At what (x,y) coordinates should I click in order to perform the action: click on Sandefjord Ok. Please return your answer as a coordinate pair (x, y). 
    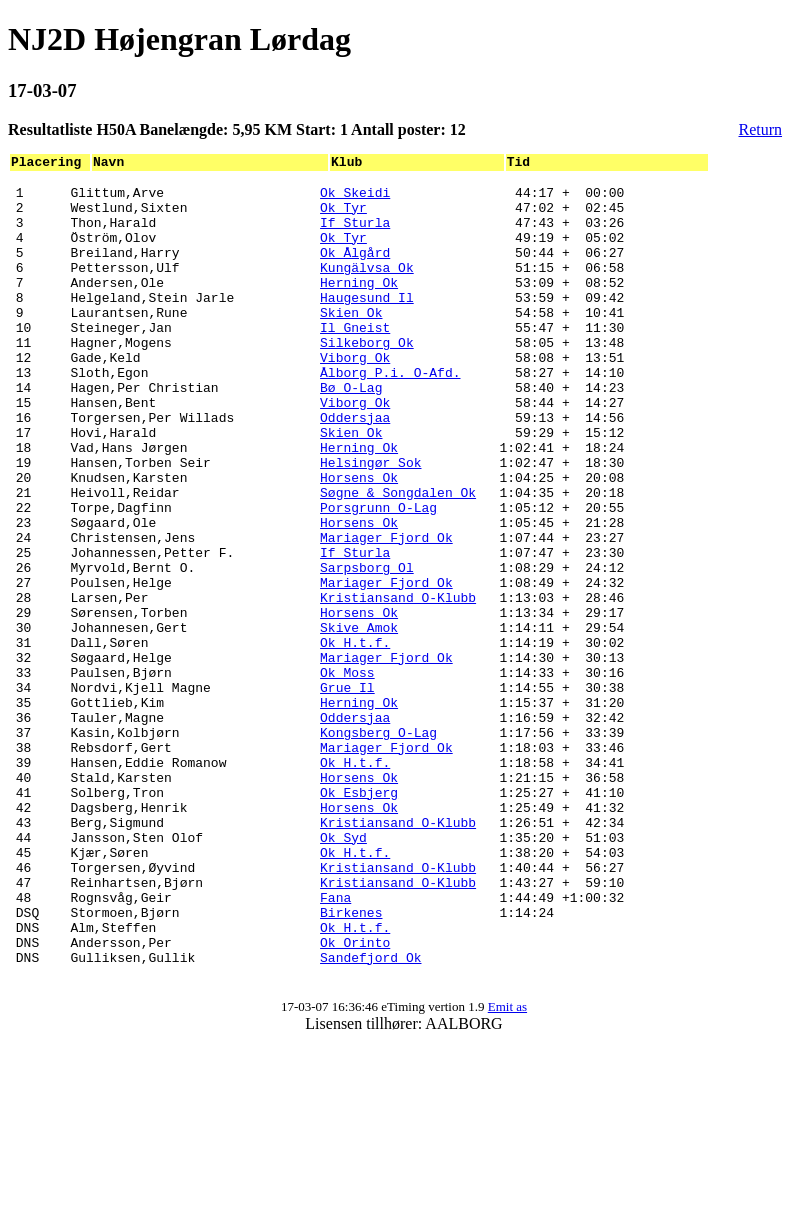
    Looking at the image, I should click on (370, 1116).